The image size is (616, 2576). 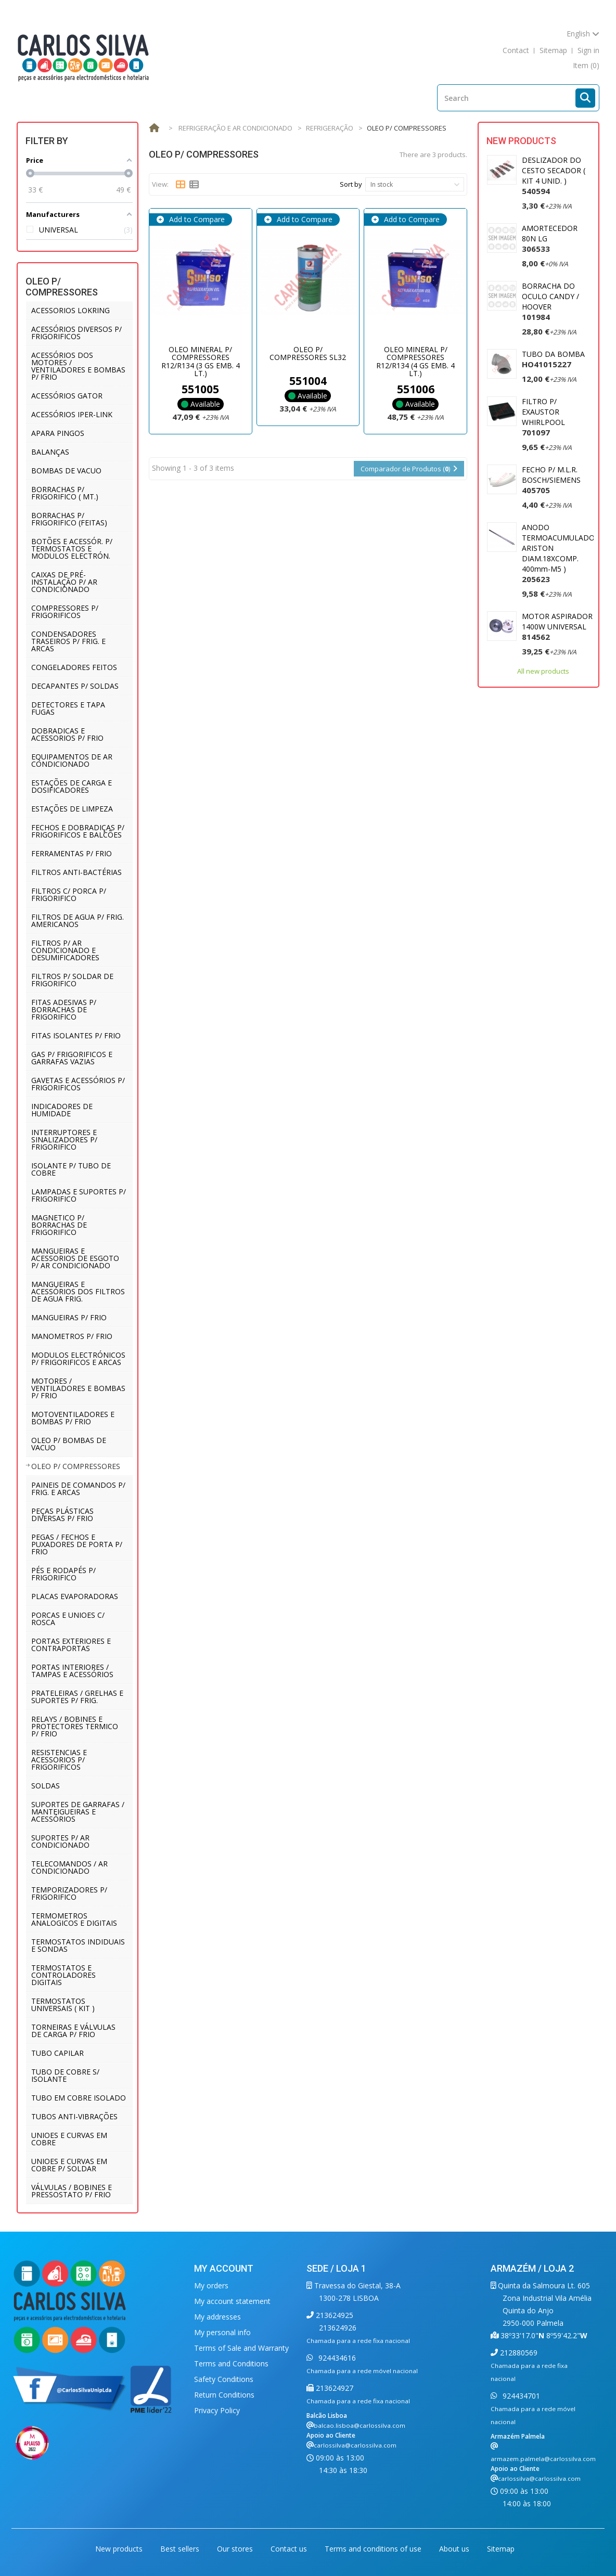 What do you see at coordinates (65, 2075) in the screenshot?
I see `TUBO DE COBRE S/ ISOLANTE` at bounding box center [65, 2075].